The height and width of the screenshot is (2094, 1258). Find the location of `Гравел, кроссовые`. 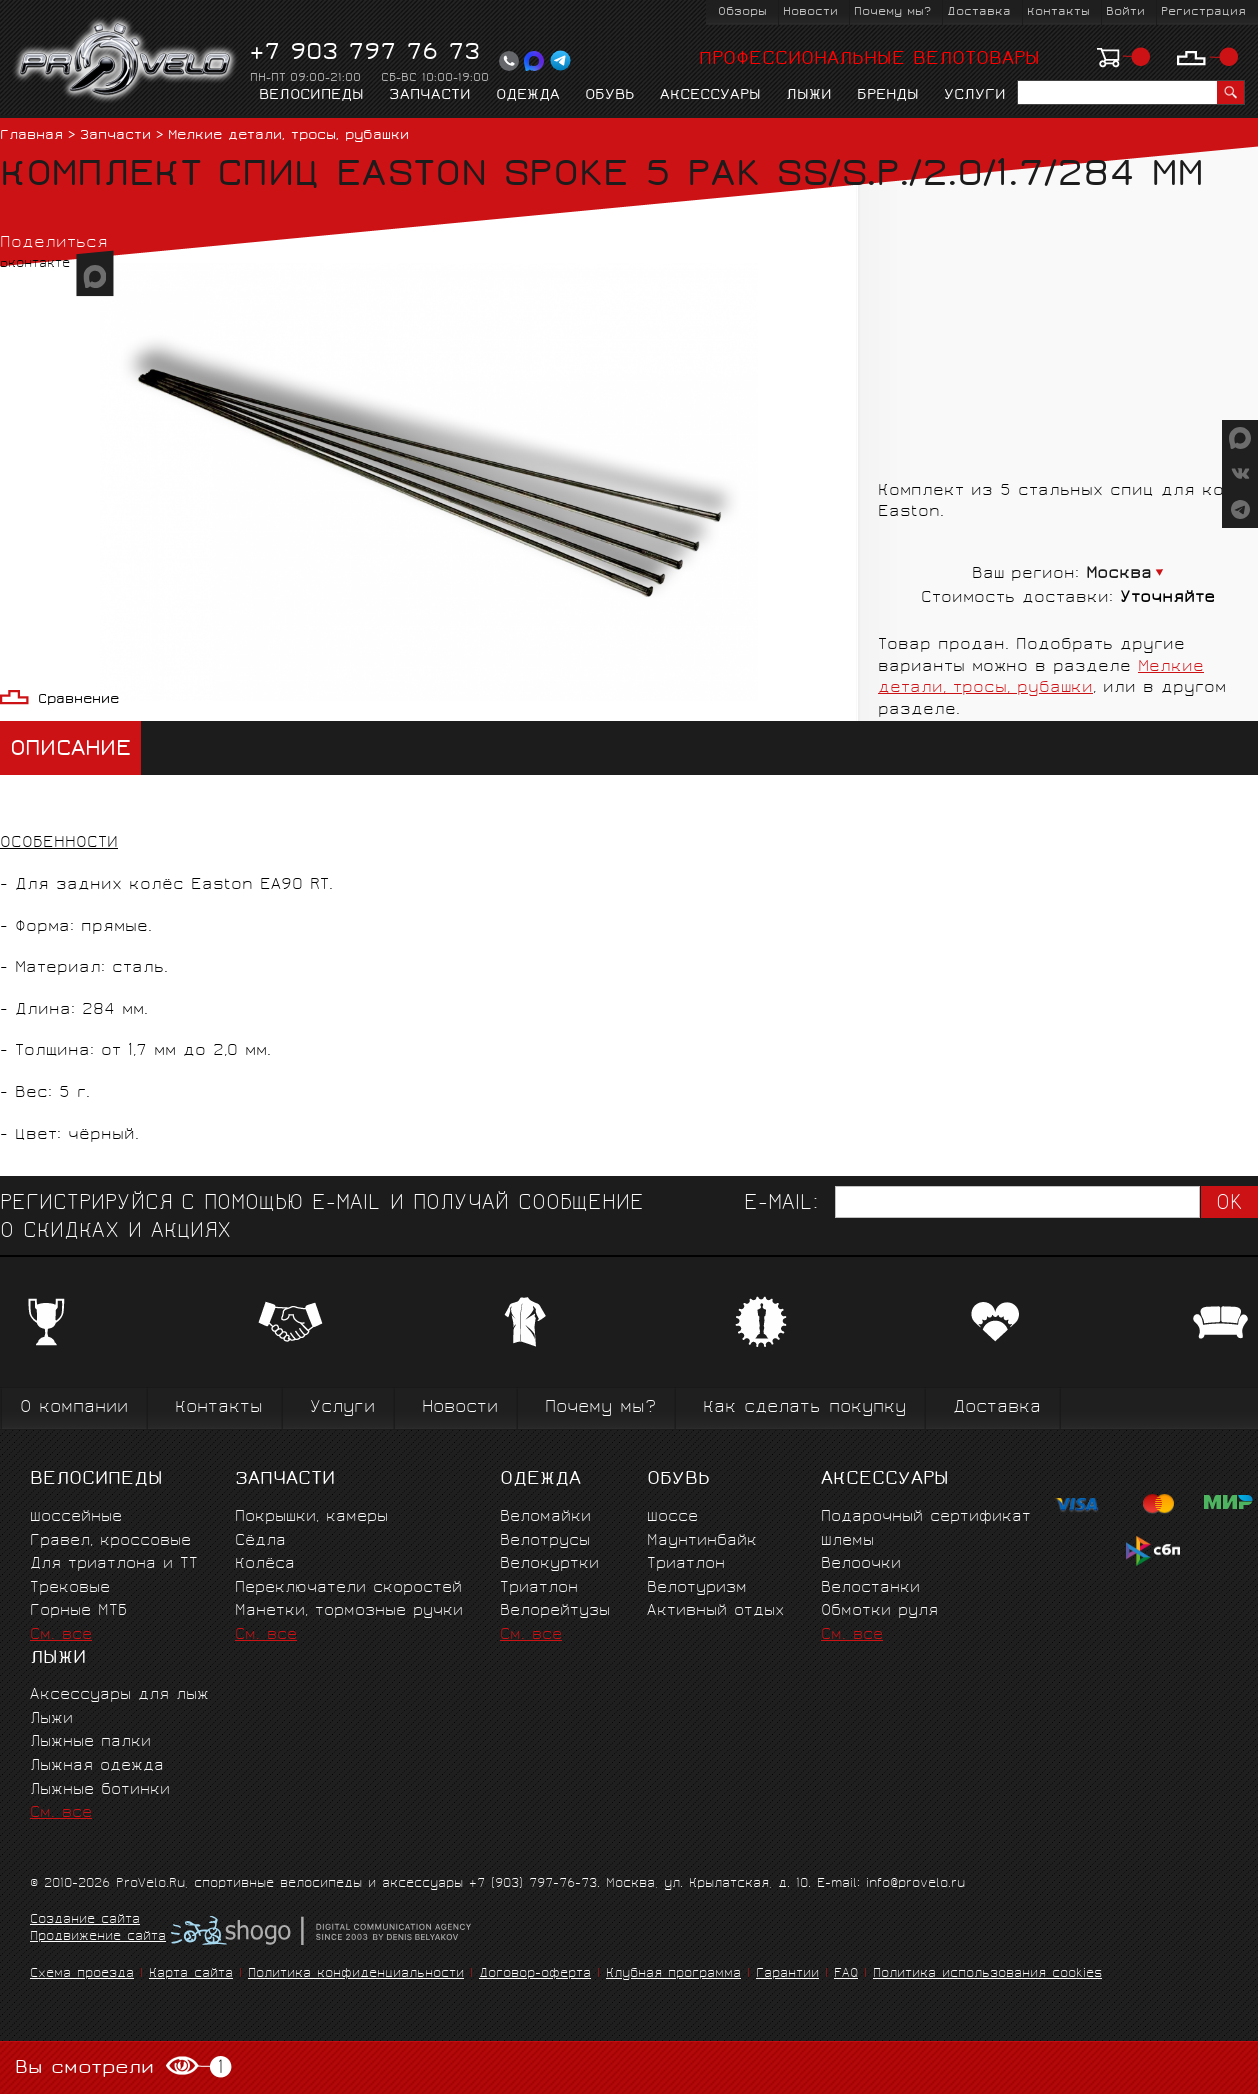

Гравел, кроссовые is located at coordinates (110, 1541).